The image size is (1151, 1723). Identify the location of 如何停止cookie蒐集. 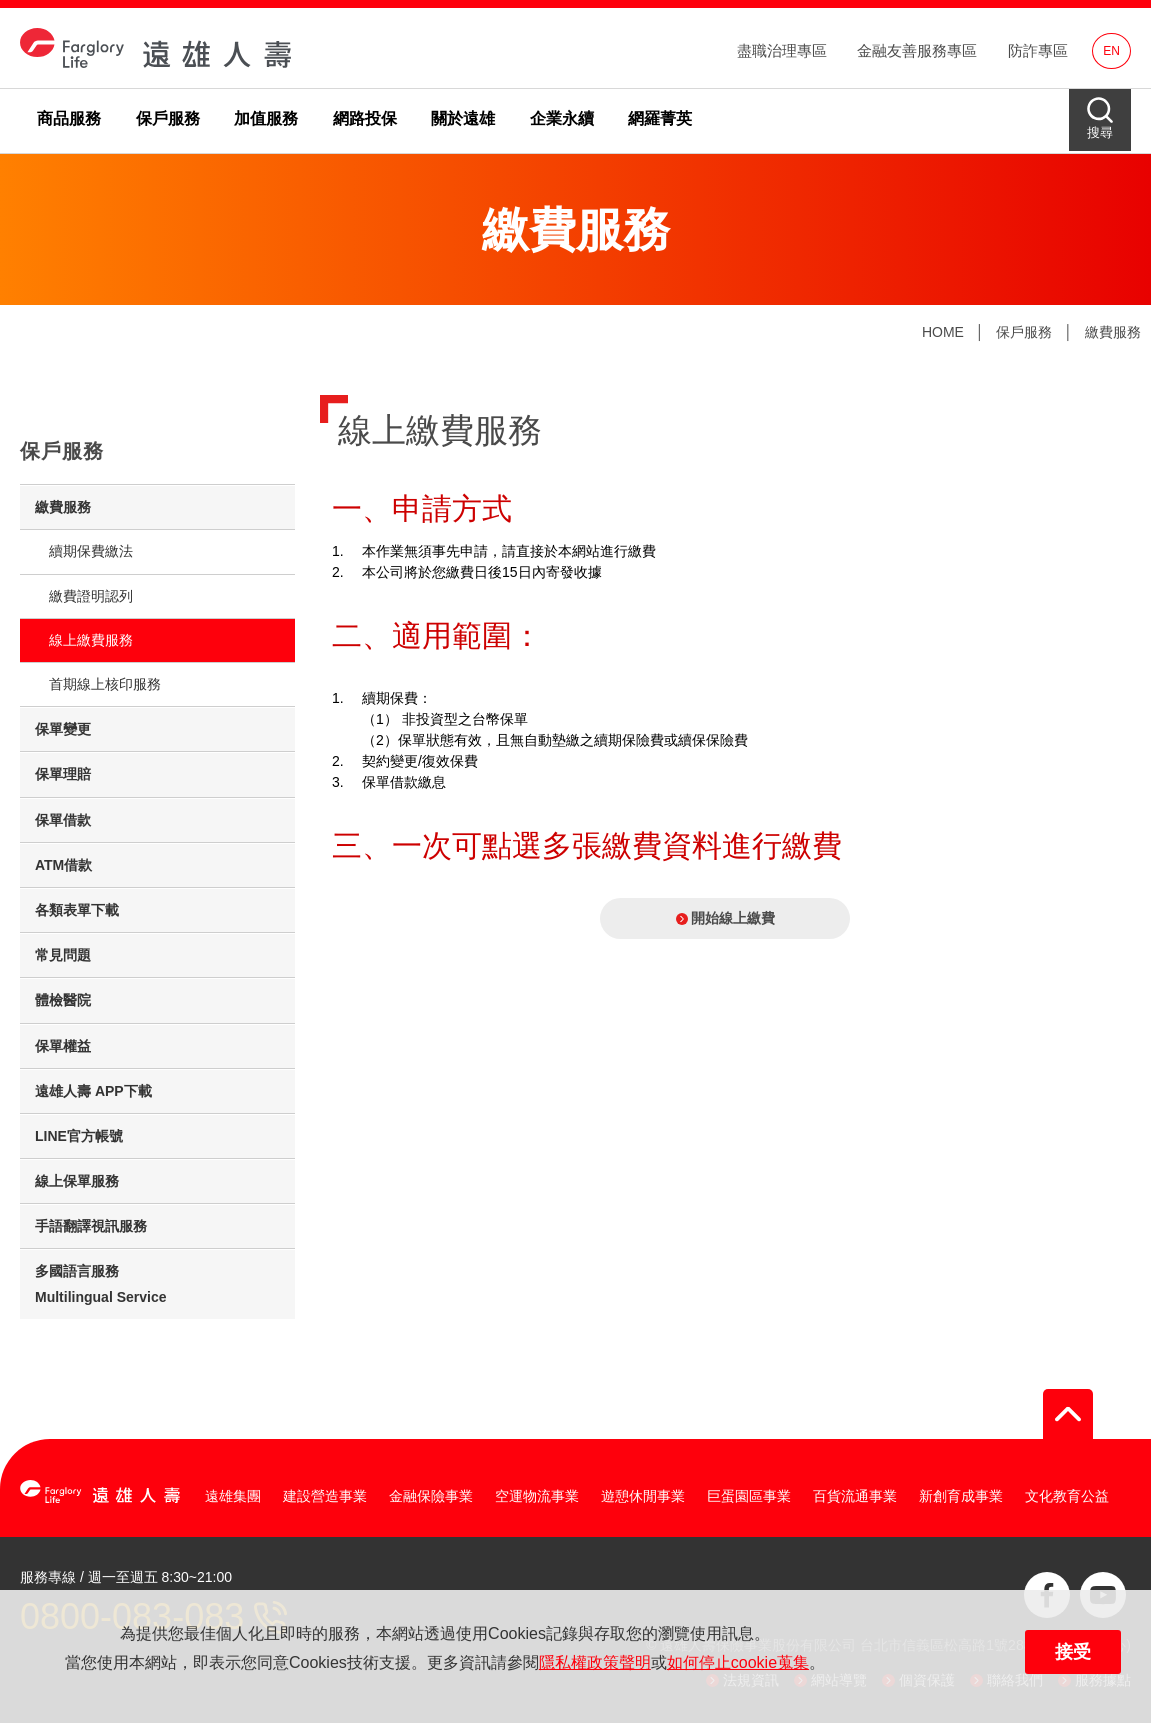
(738, 1662).